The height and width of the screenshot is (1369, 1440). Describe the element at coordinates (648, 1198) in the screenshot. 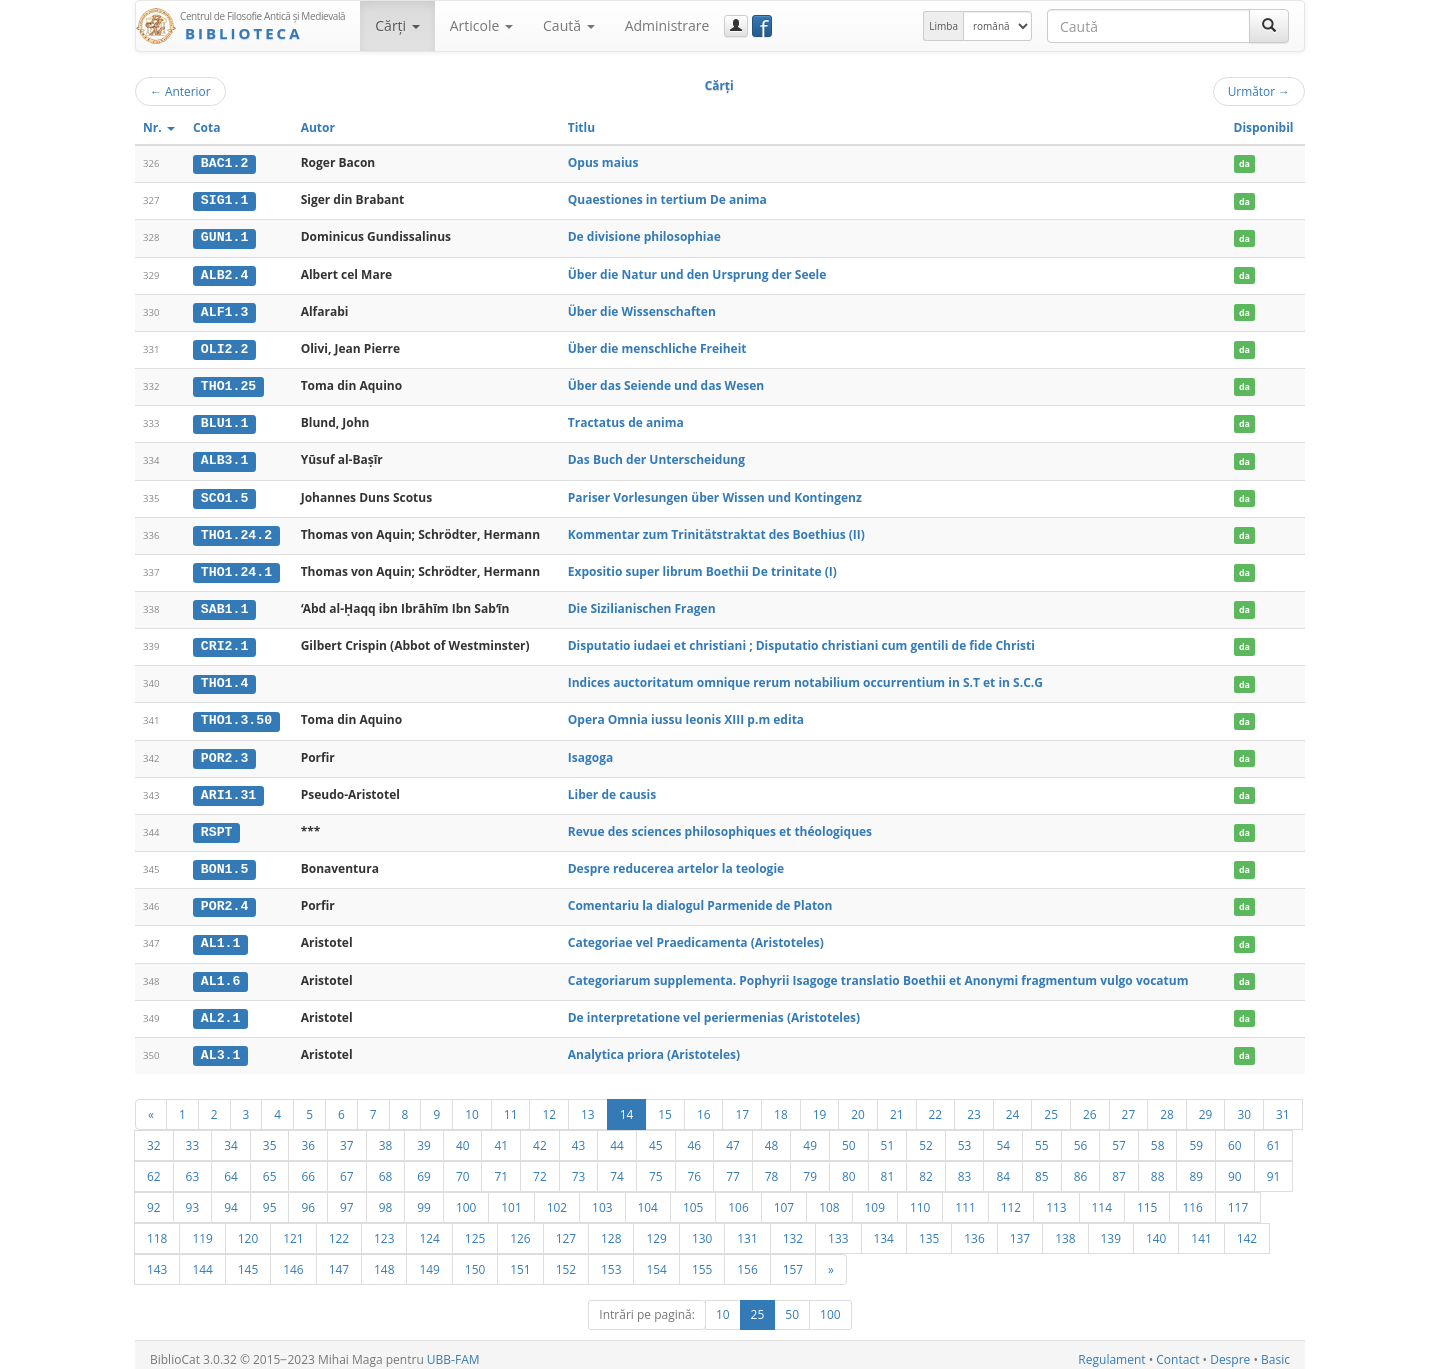

I see `104` at that location.